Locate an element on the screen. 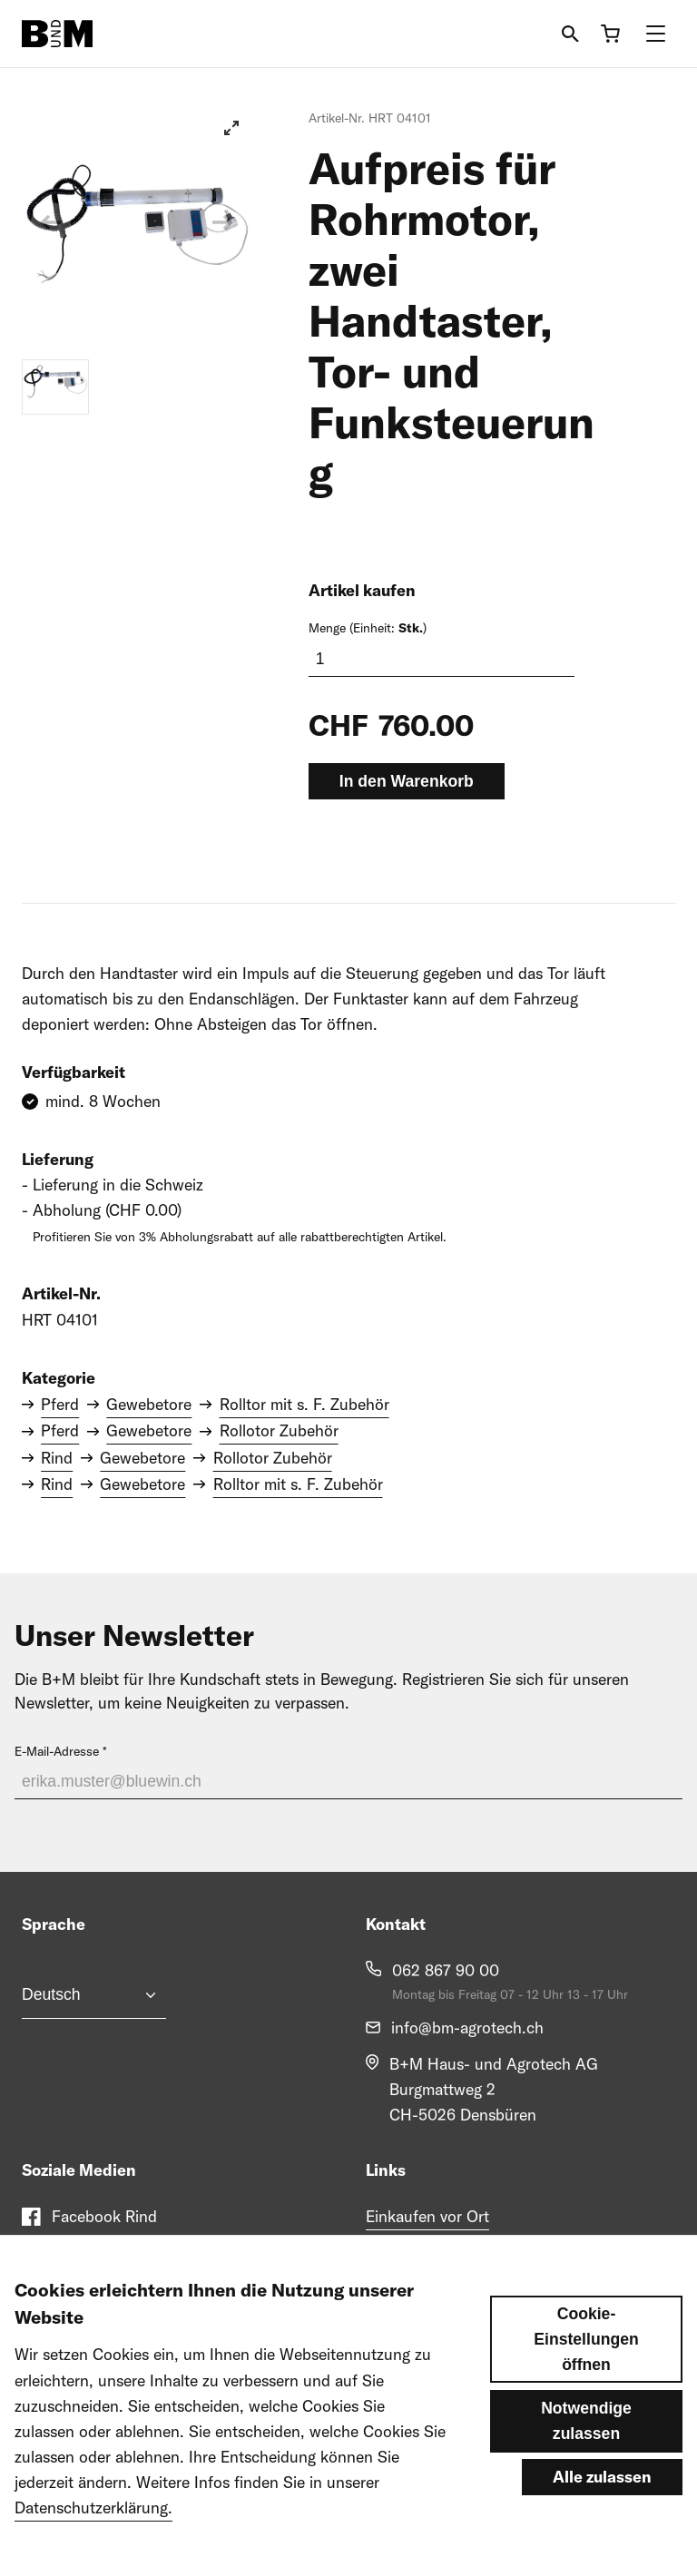 The width and height of the screenshot is (697, 2576). info@bm-agrotech.ch is located at coordinates (467, 2027).